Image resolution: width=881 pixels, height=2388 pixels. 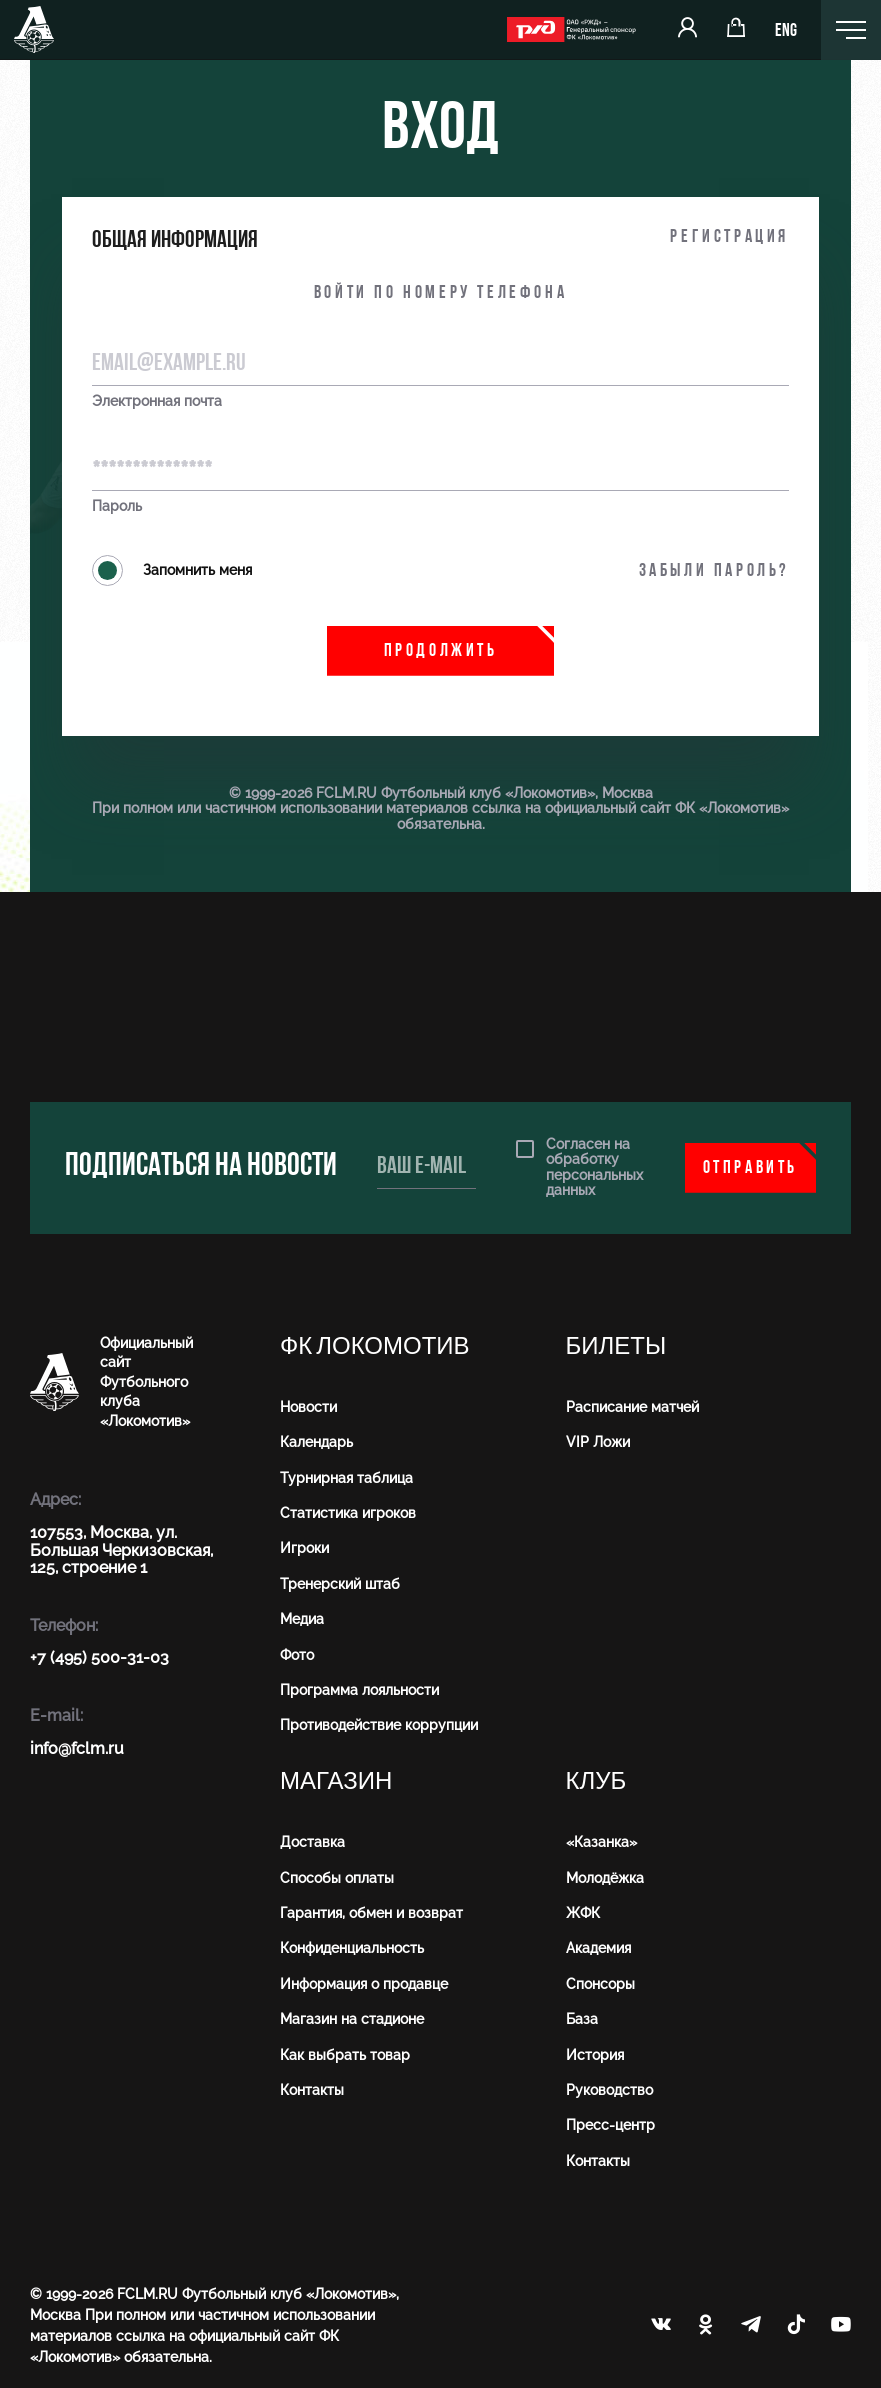 What do you see at coordinates (596, 1781) in the screenshot?
I see `Клуб` at bounding box center [596, 1781].